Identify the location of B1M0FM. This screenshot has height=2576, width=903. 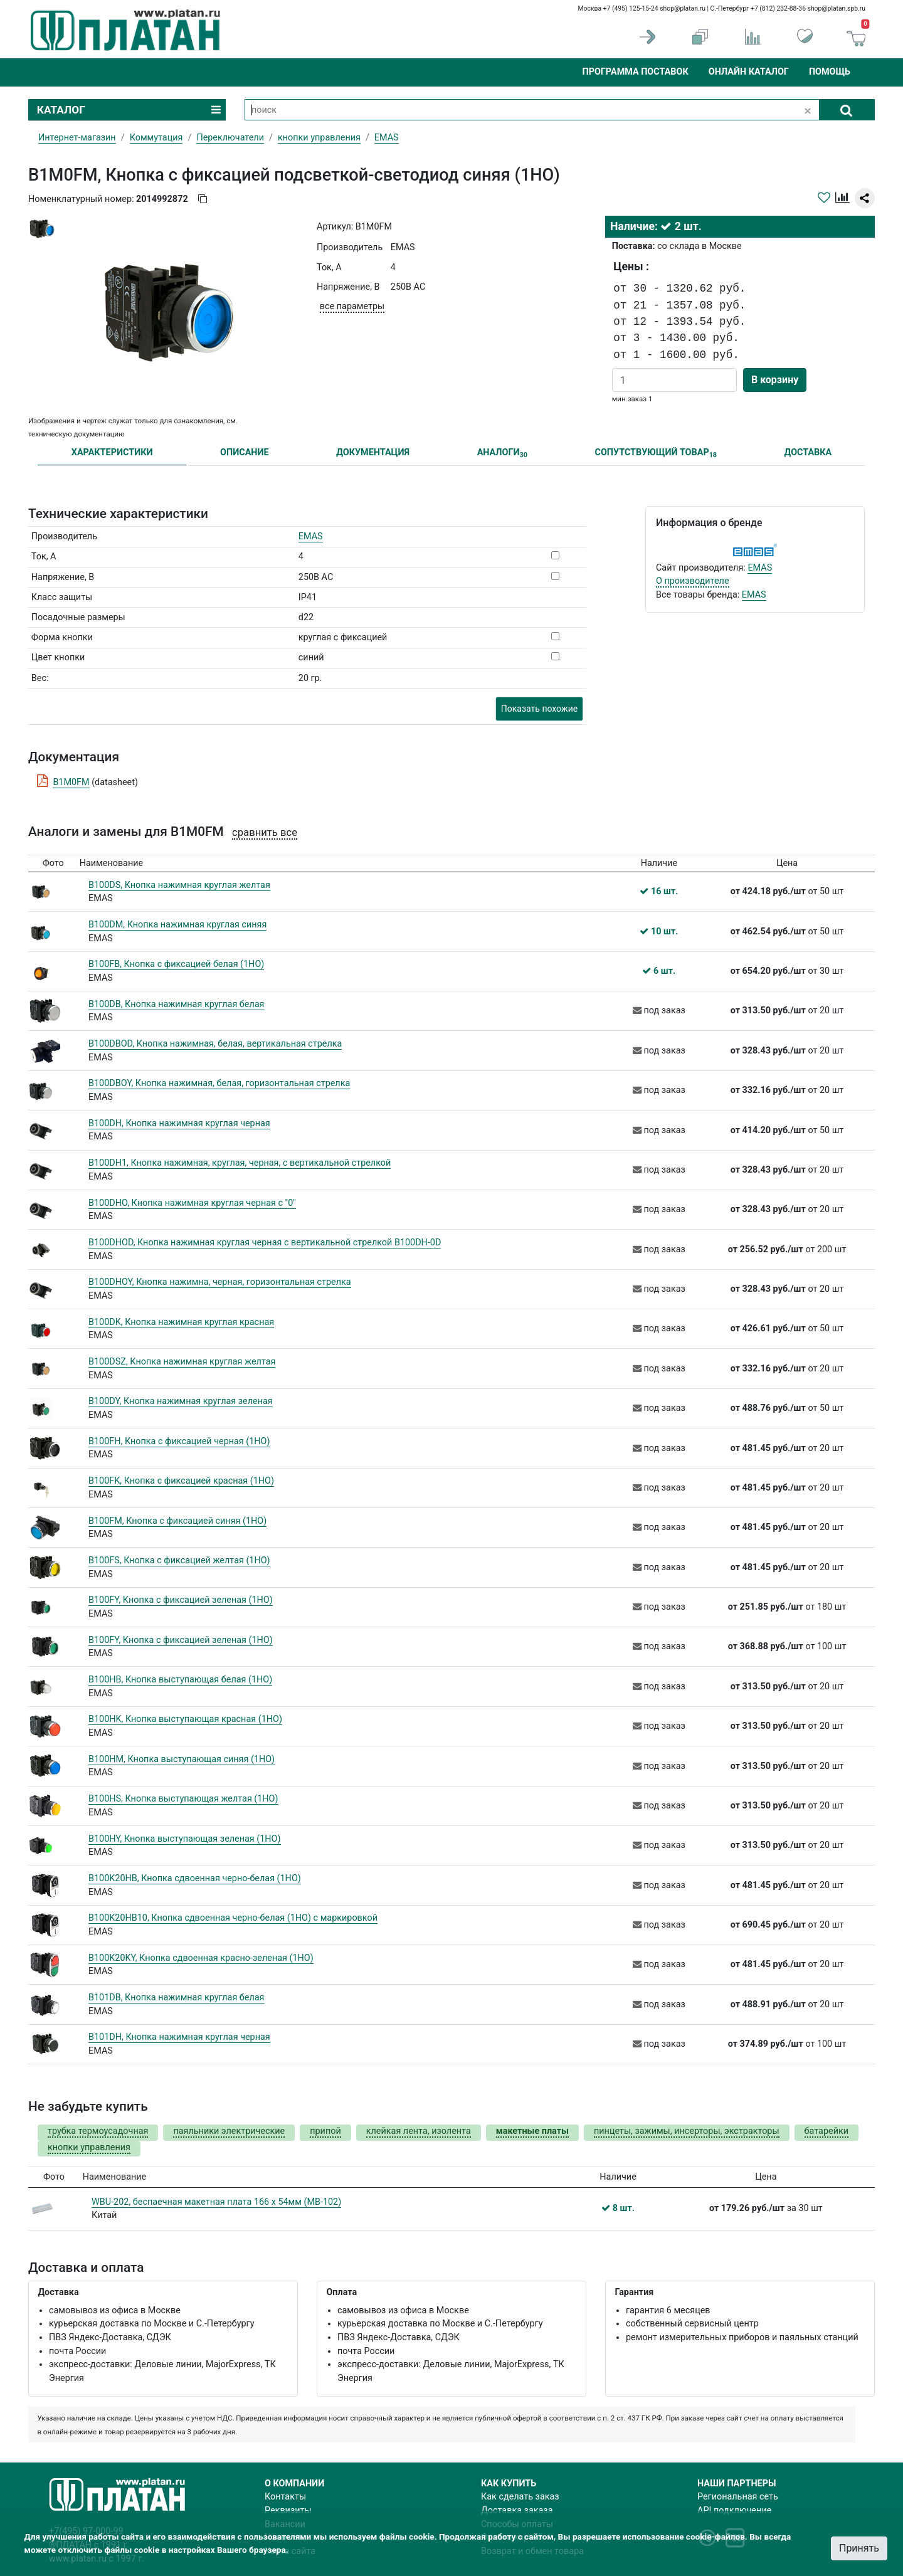
(71, 782).